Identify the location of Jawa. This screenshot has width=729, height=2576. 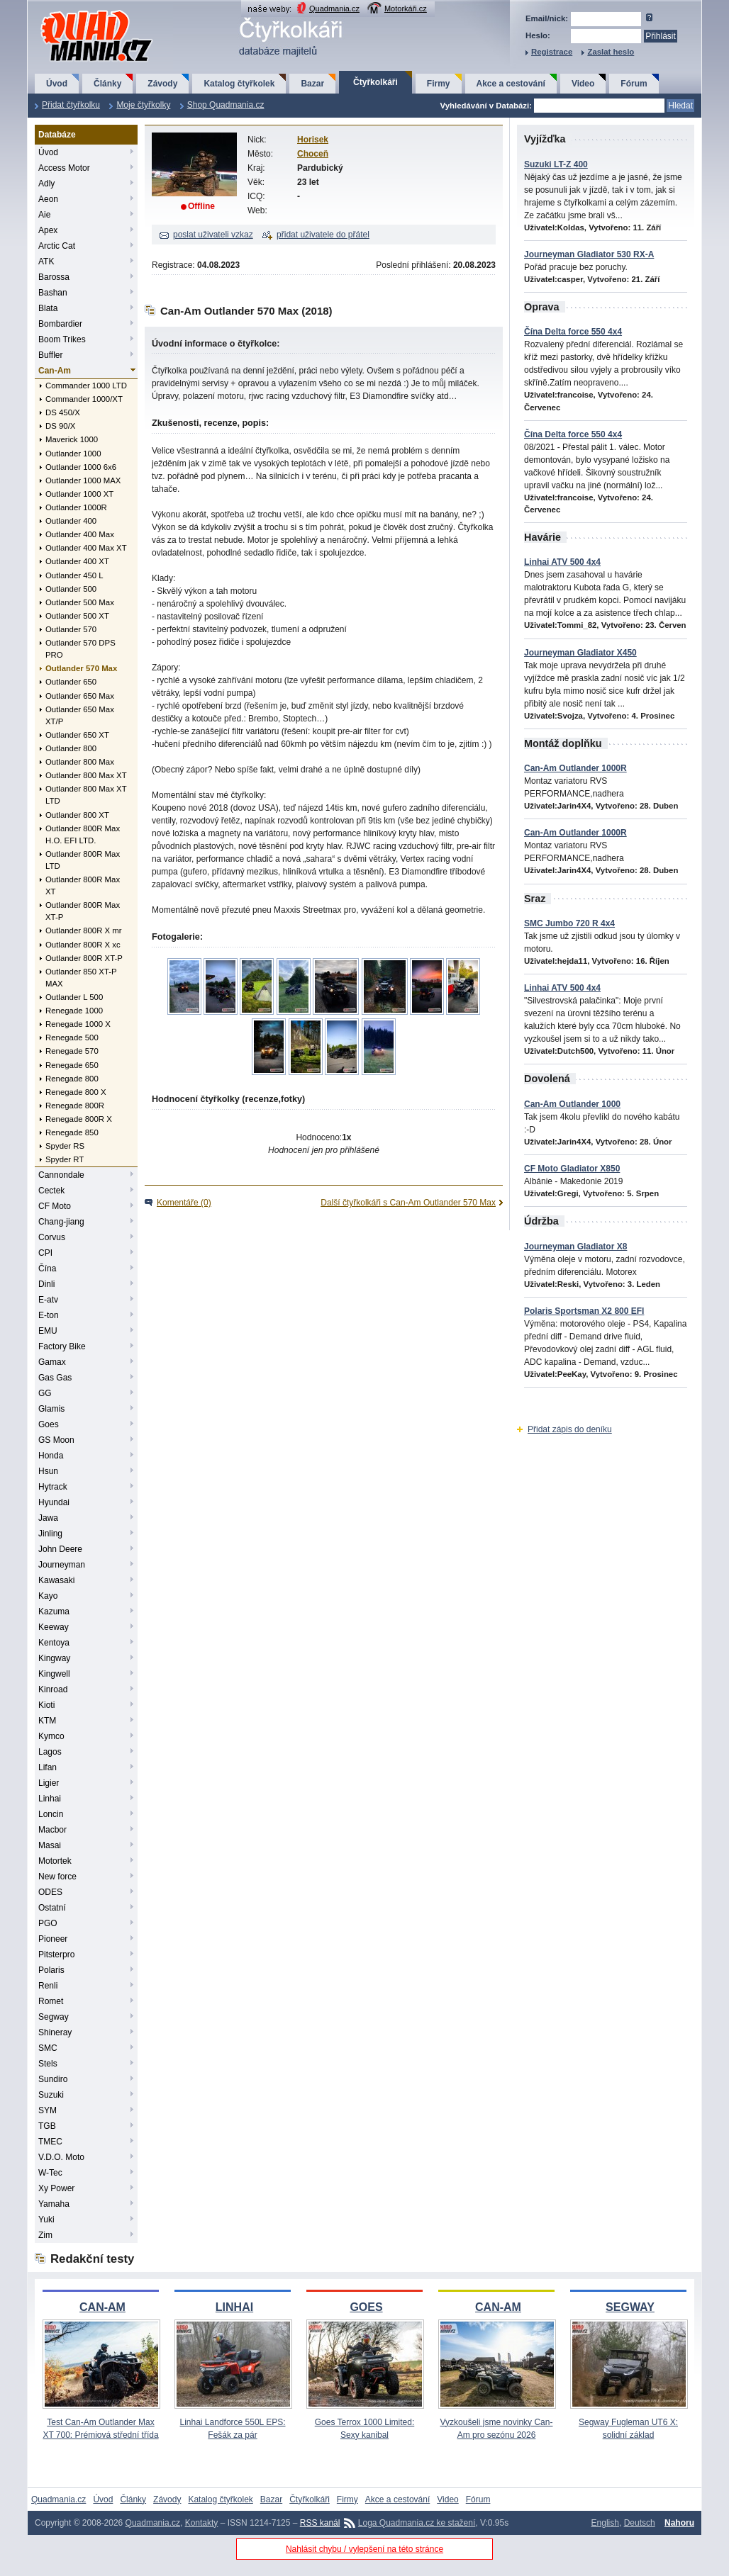
(48, 1518).